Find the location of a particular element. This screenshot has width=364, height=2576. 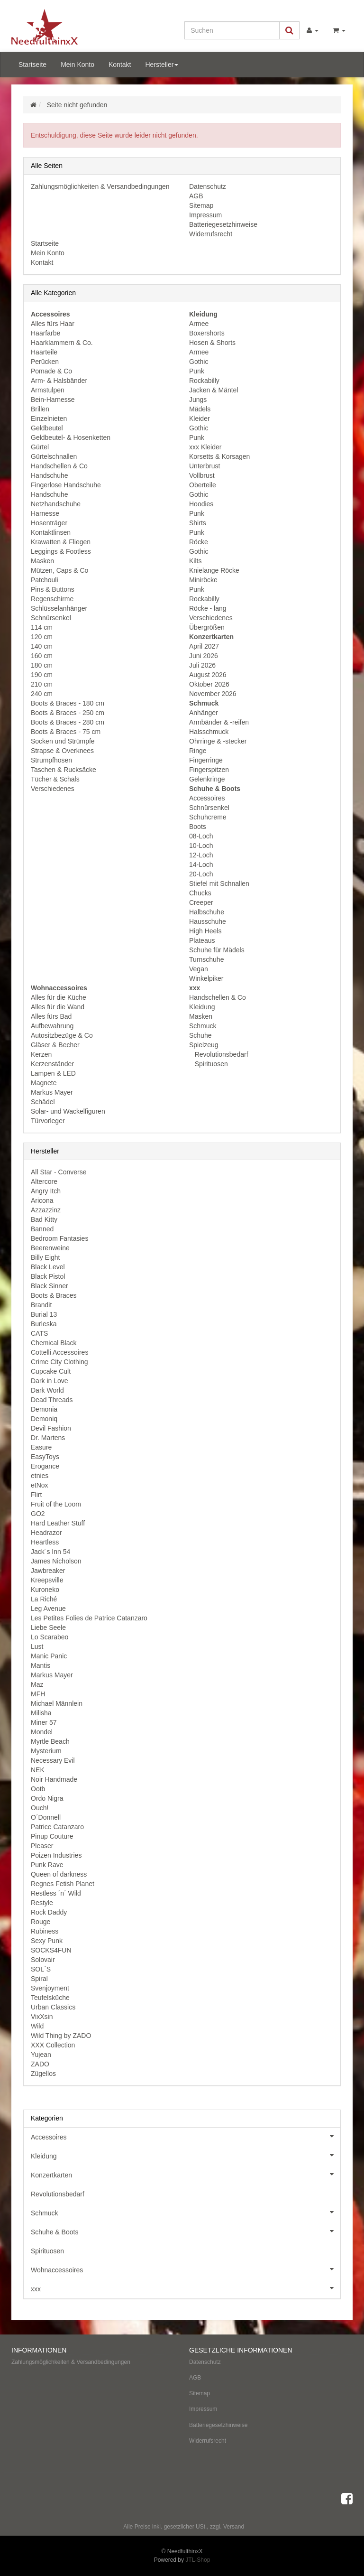

190 cm is located at coordinates (42, 675).